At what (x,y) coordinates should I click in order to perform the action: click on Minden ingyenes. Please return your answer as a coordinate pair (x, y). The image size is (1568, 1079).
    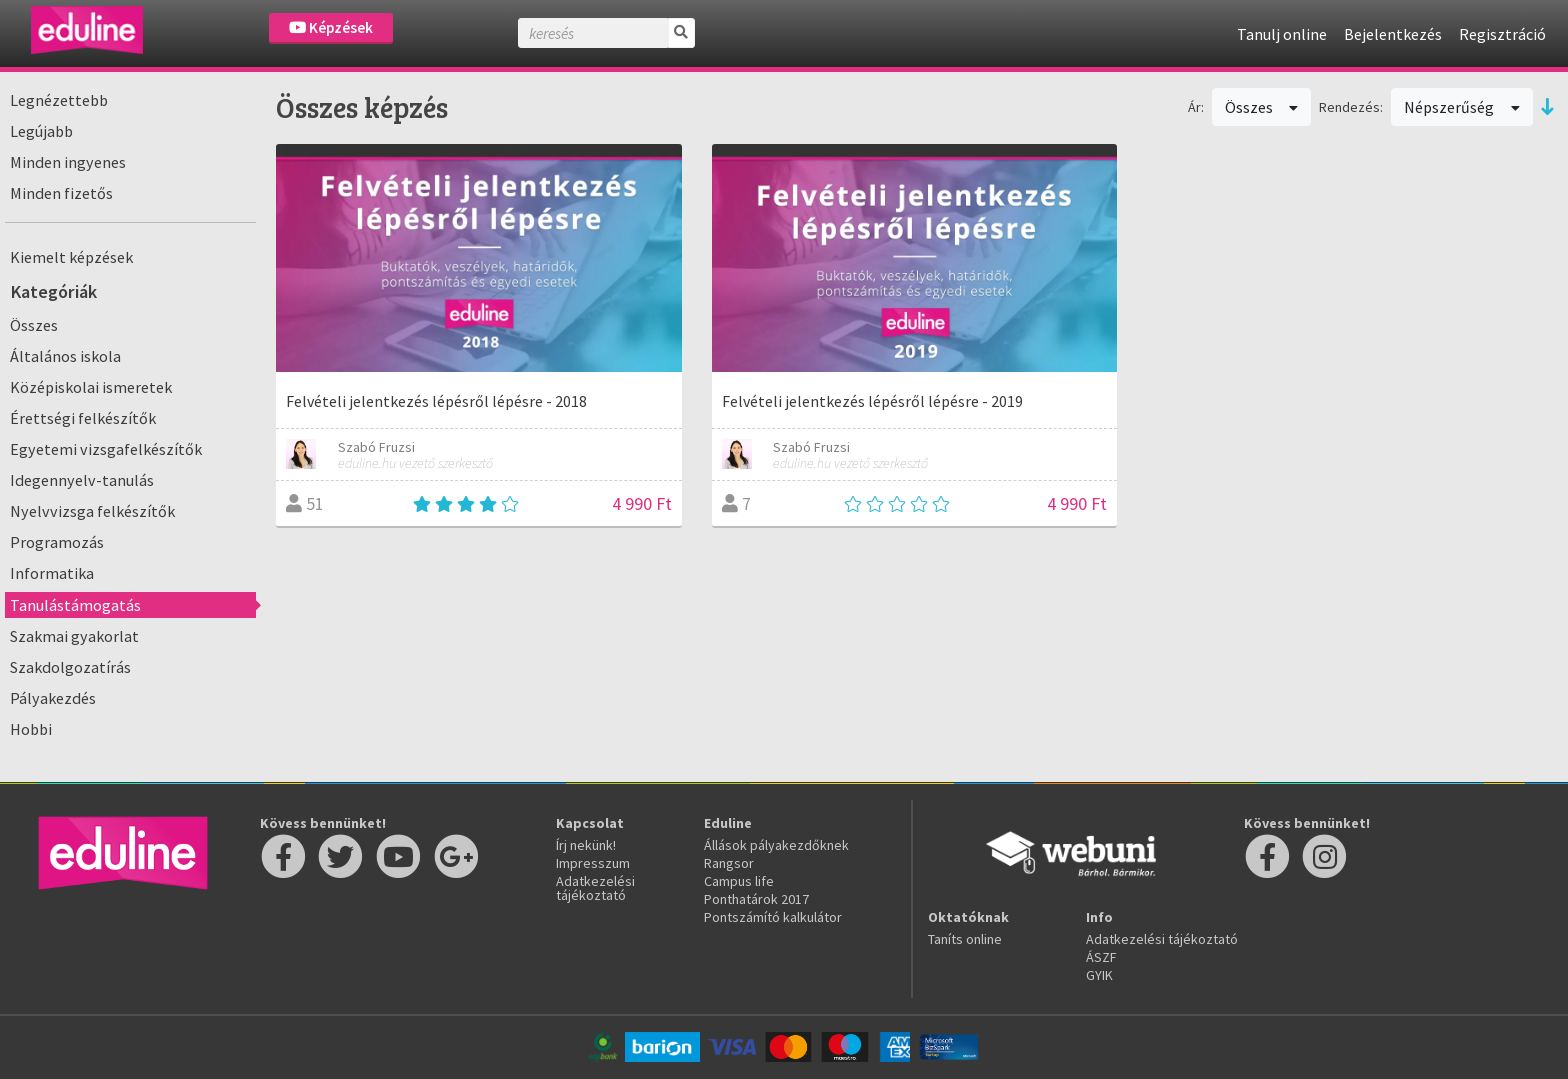
    Looking at the image, I should click on (68, 162).